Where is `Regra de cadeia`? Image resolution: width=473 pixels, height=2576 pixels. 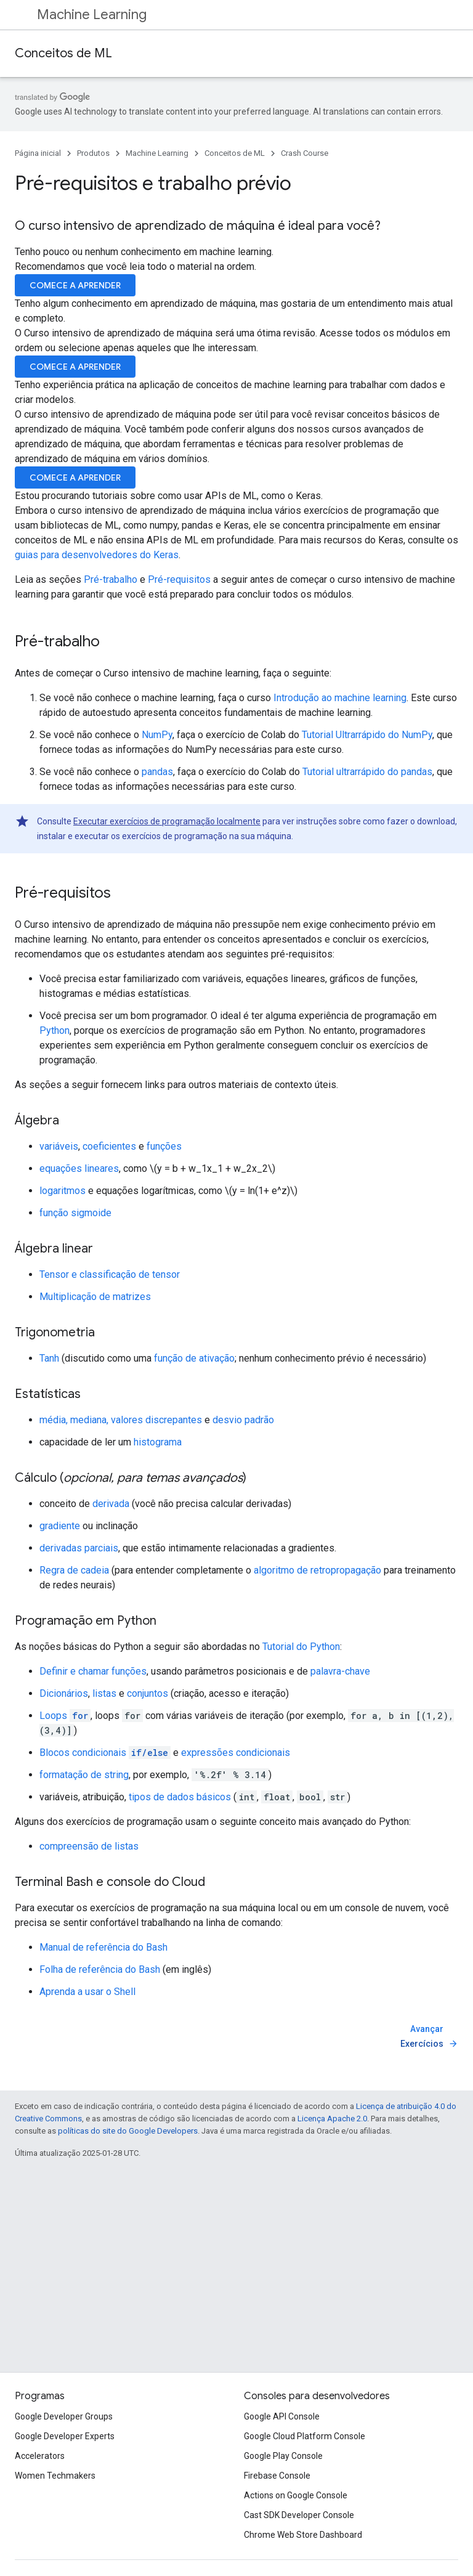
Regra de cadeia is located at coordinates (74, 1570).